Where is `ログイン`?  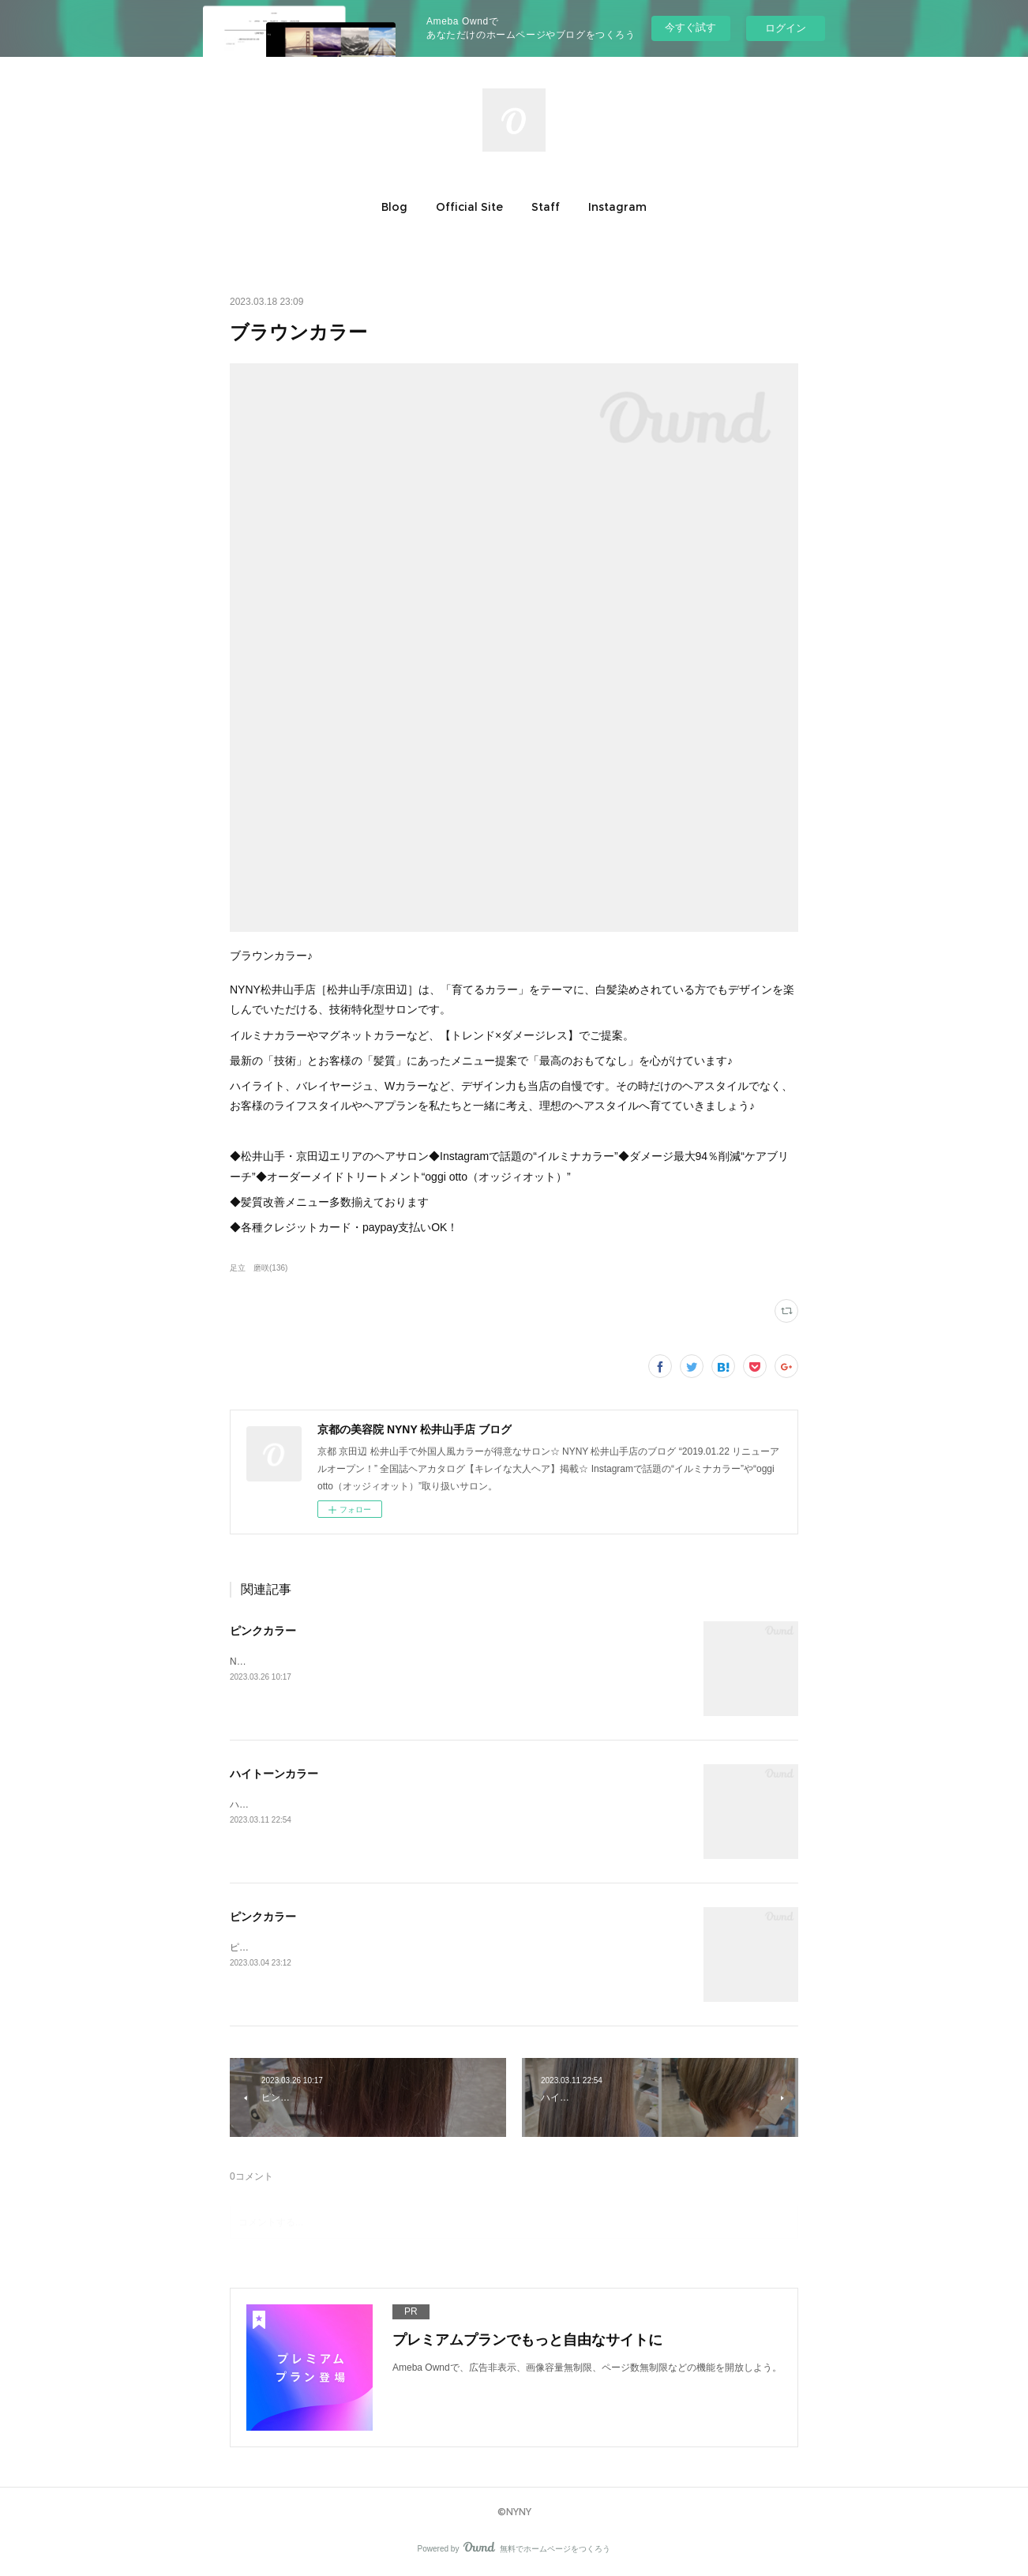
ログイン is located at coordinates (785, 28).